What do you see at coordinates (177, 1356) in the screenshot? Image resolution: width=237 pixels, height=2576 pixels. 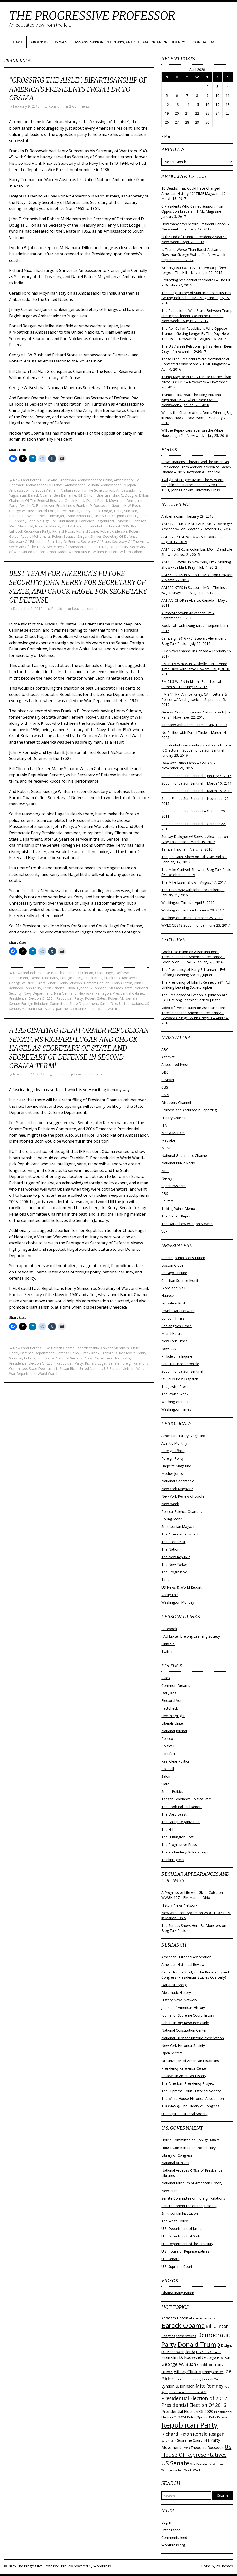 I see `Philadelphia Inquirer` at bounding box center [177, 1356].